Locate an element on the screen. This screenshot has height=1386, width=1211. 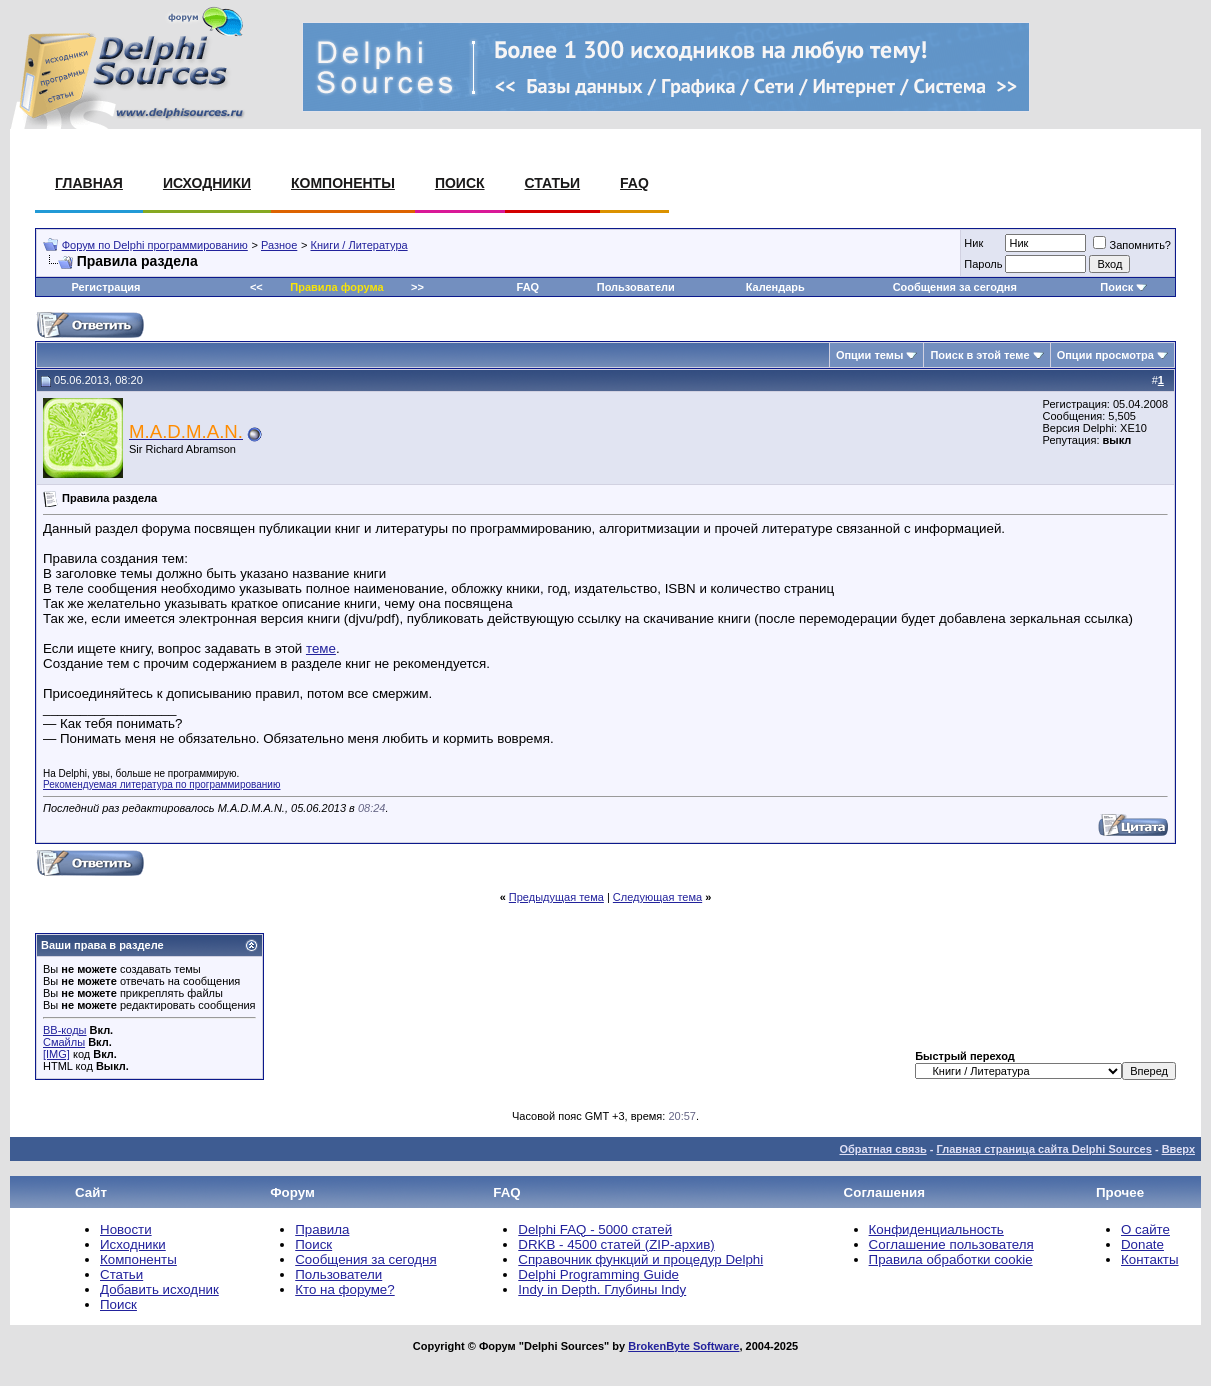
Статьи is located at coordinates (553, 183).